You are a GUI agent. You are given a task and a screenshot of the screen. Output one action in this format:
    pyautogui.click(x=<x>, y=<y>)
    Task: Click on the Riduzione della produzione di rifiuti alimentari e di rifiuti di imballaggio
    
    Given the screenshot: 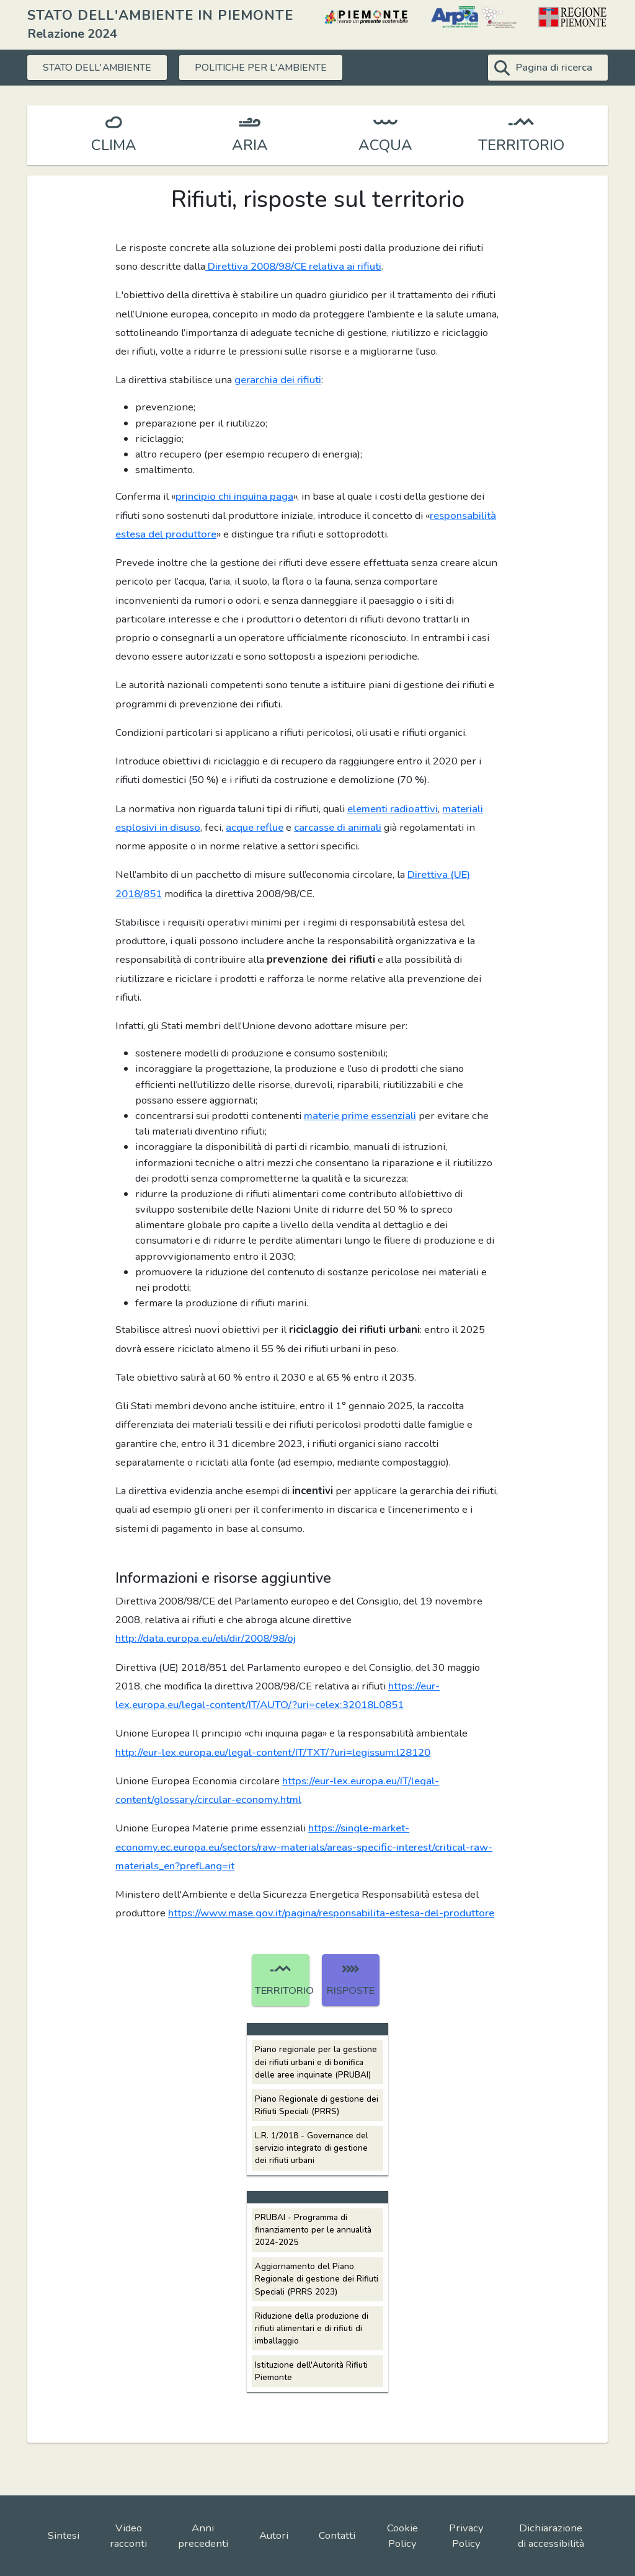 What is the action you would take?
    pyautogui.click(x=311, y=2328)
    